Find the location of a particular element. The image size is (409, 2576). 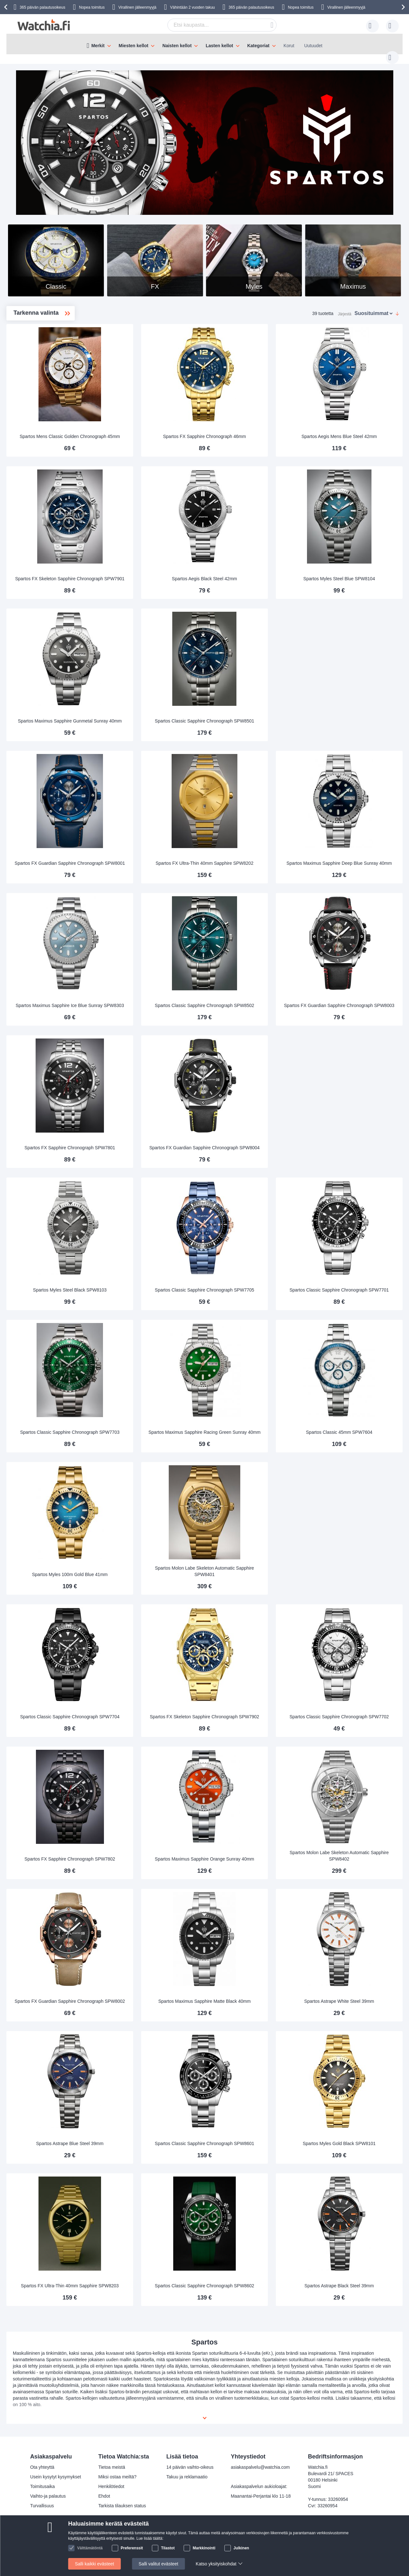

Uutuudet is located at coordinates (313, 45).